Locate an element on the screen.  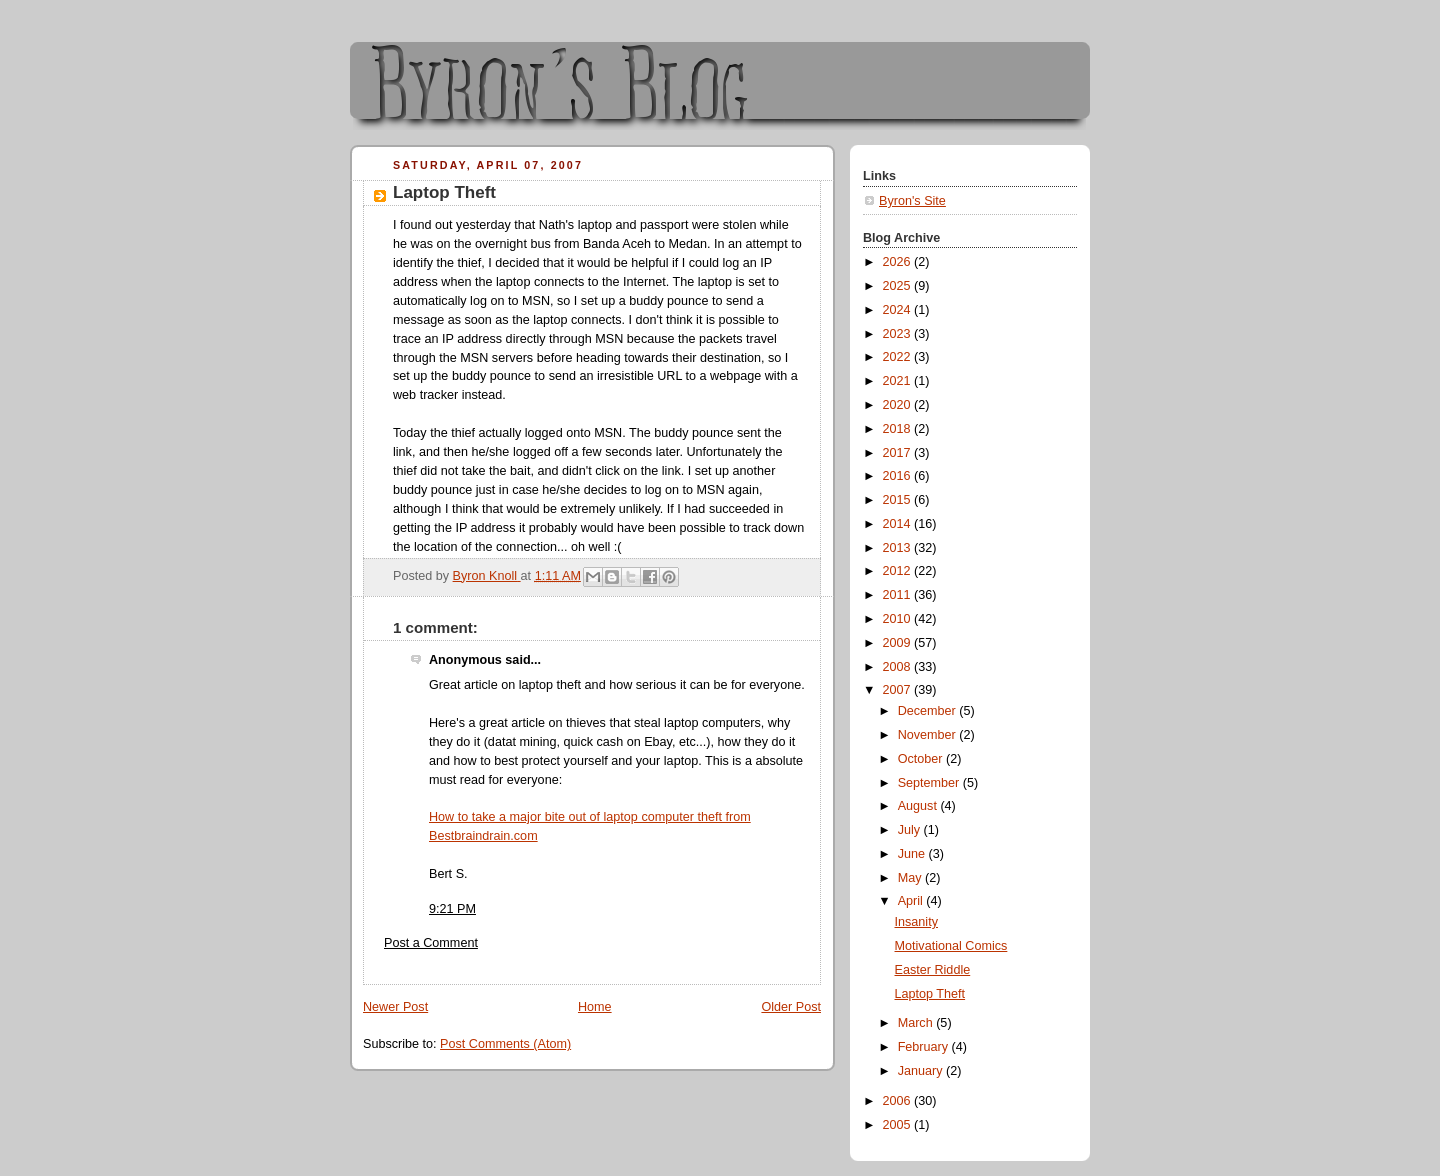
May is located at coordinates (911, 878).